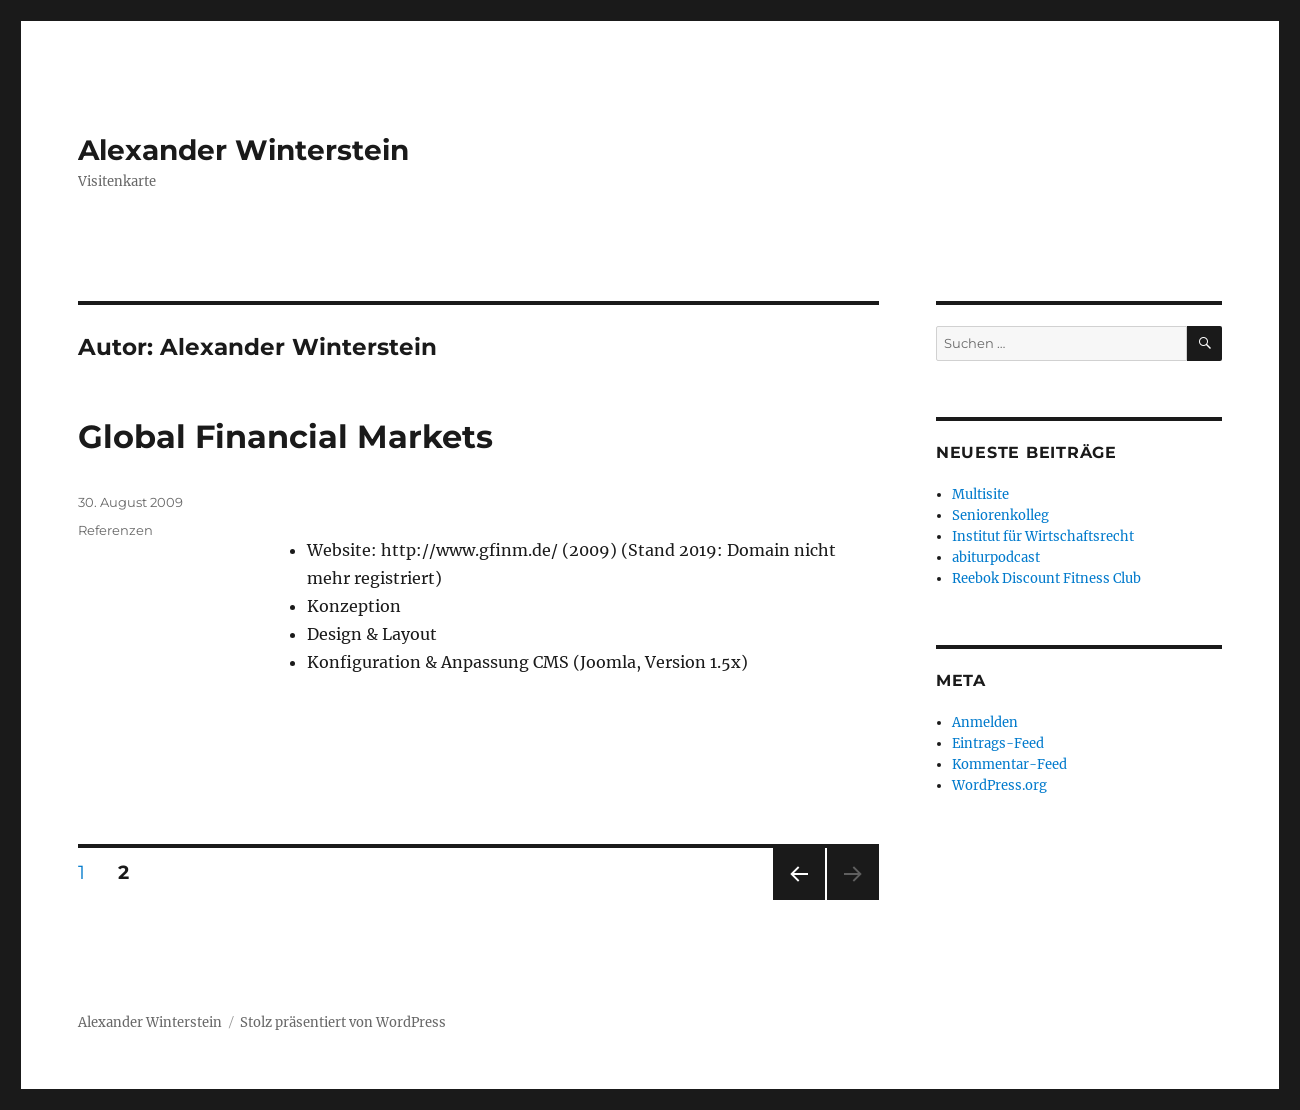  What do you see at coordinates (999, 785) in the screenshot?
I see `WordPress.org` at bounding box center [999, 785].